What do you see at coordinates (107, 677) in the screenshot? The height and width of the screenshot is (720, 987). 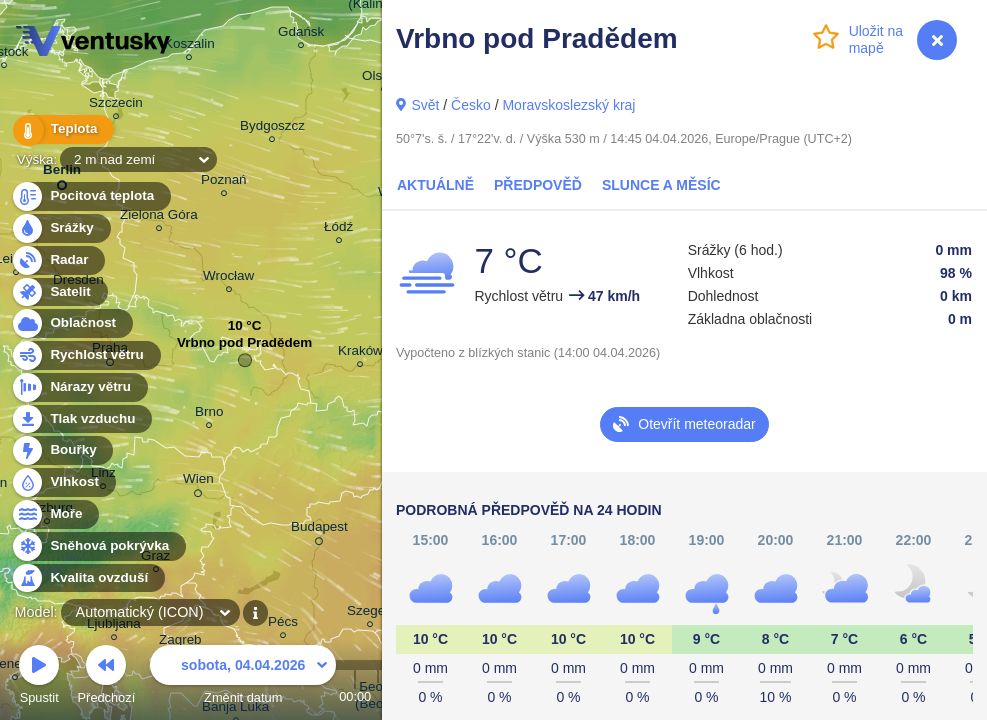 I see `Předchozí` at bounding box center [107, 677].